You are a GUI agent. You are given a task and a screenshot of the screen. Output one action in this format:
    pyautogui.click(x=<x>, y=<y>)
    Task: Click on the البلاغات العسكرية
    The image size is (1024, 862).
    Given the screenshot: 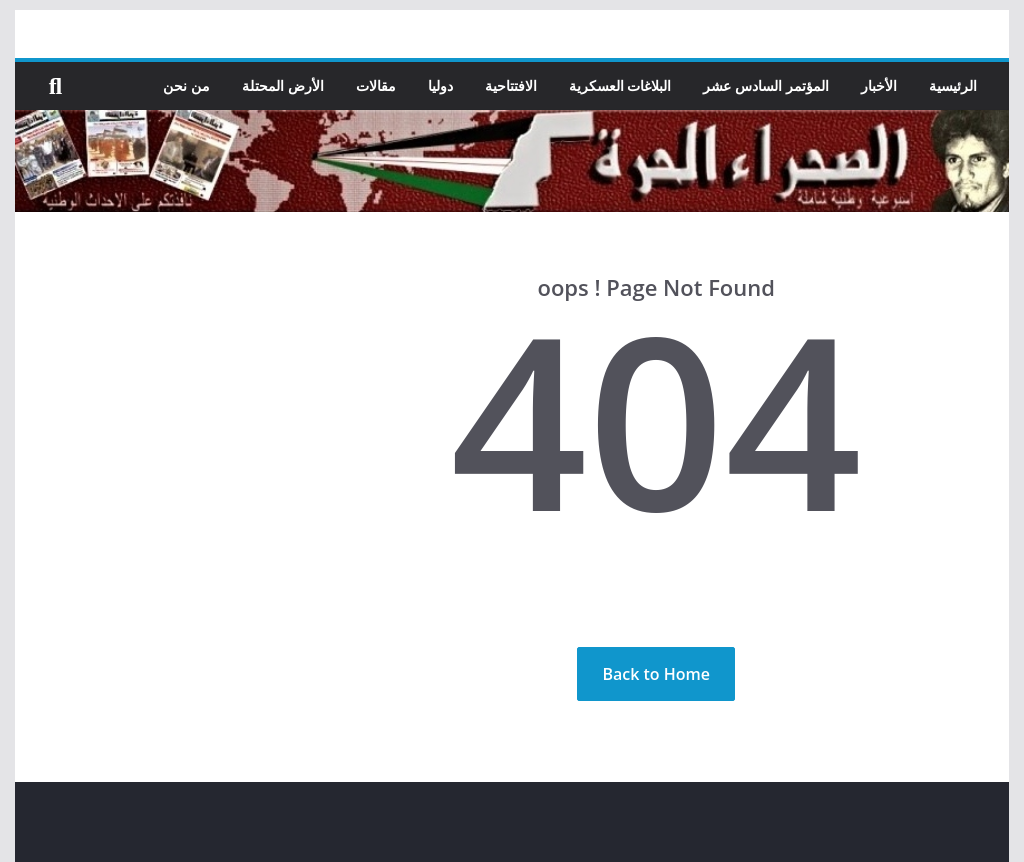 What is the action you would take?
    pyautogui.click(x=620, y=85)
    